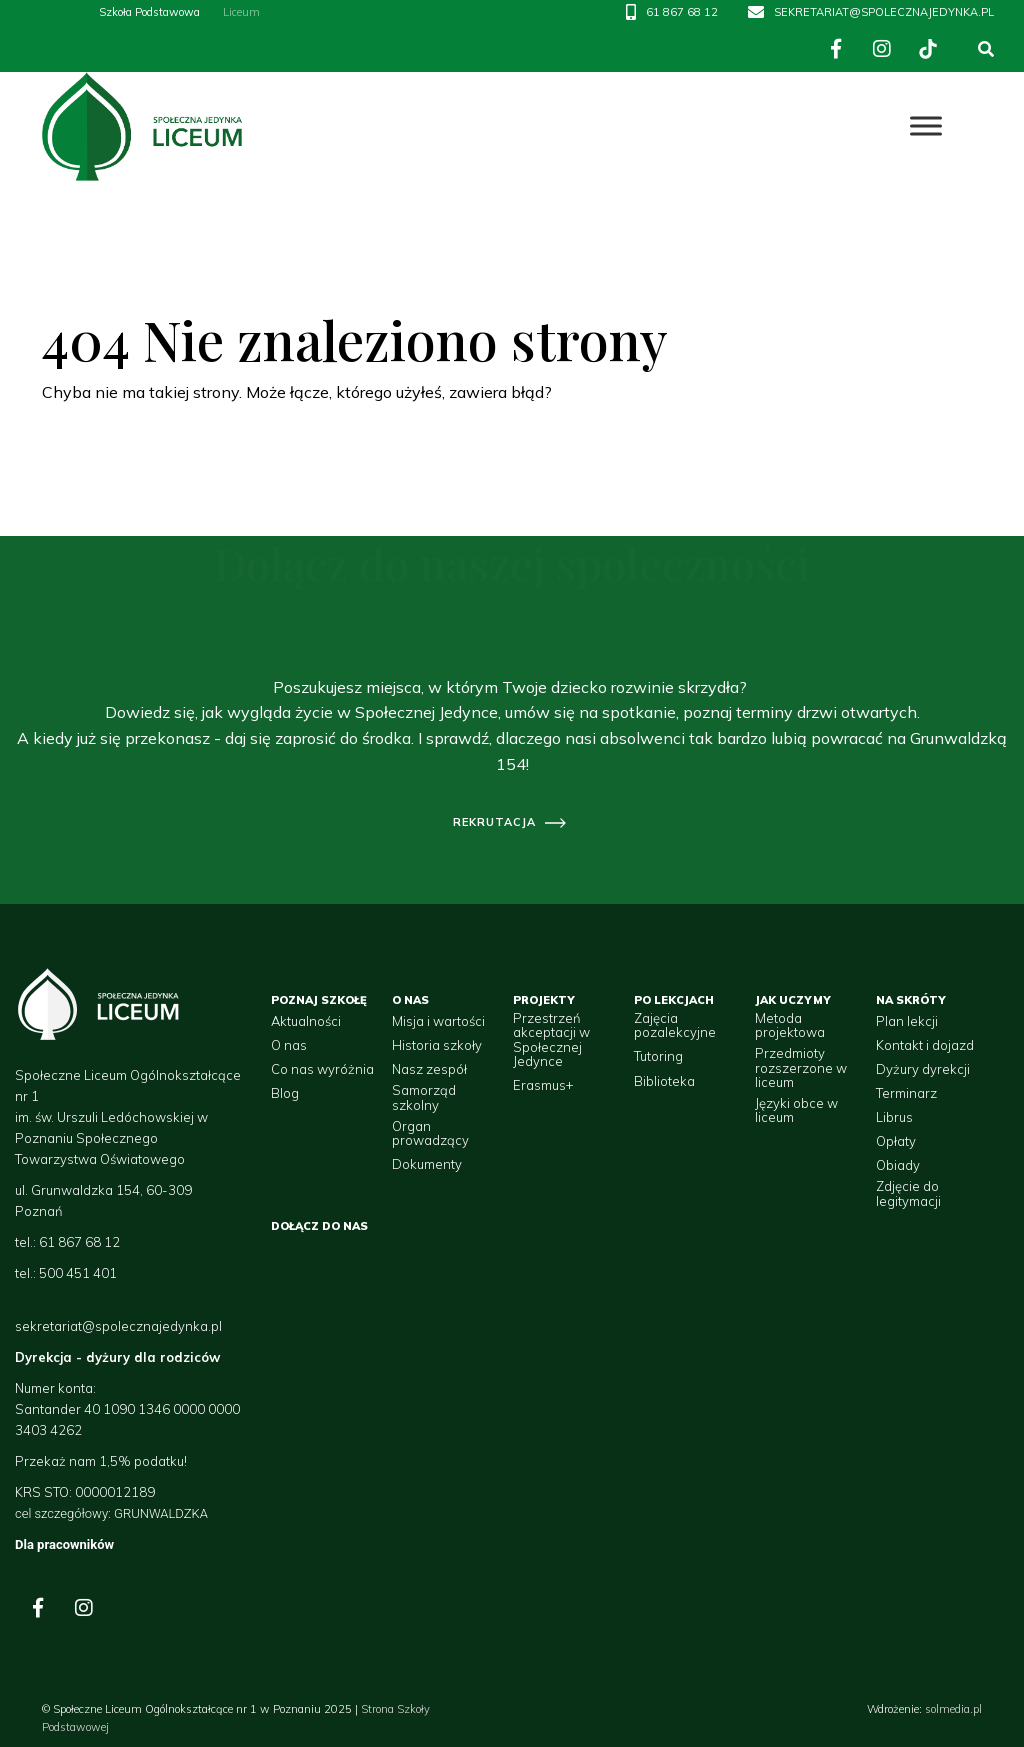 The height and width of the screenshot is (1747, 1024). I want to click on Poznaj szkołę, so click(319, 1000).